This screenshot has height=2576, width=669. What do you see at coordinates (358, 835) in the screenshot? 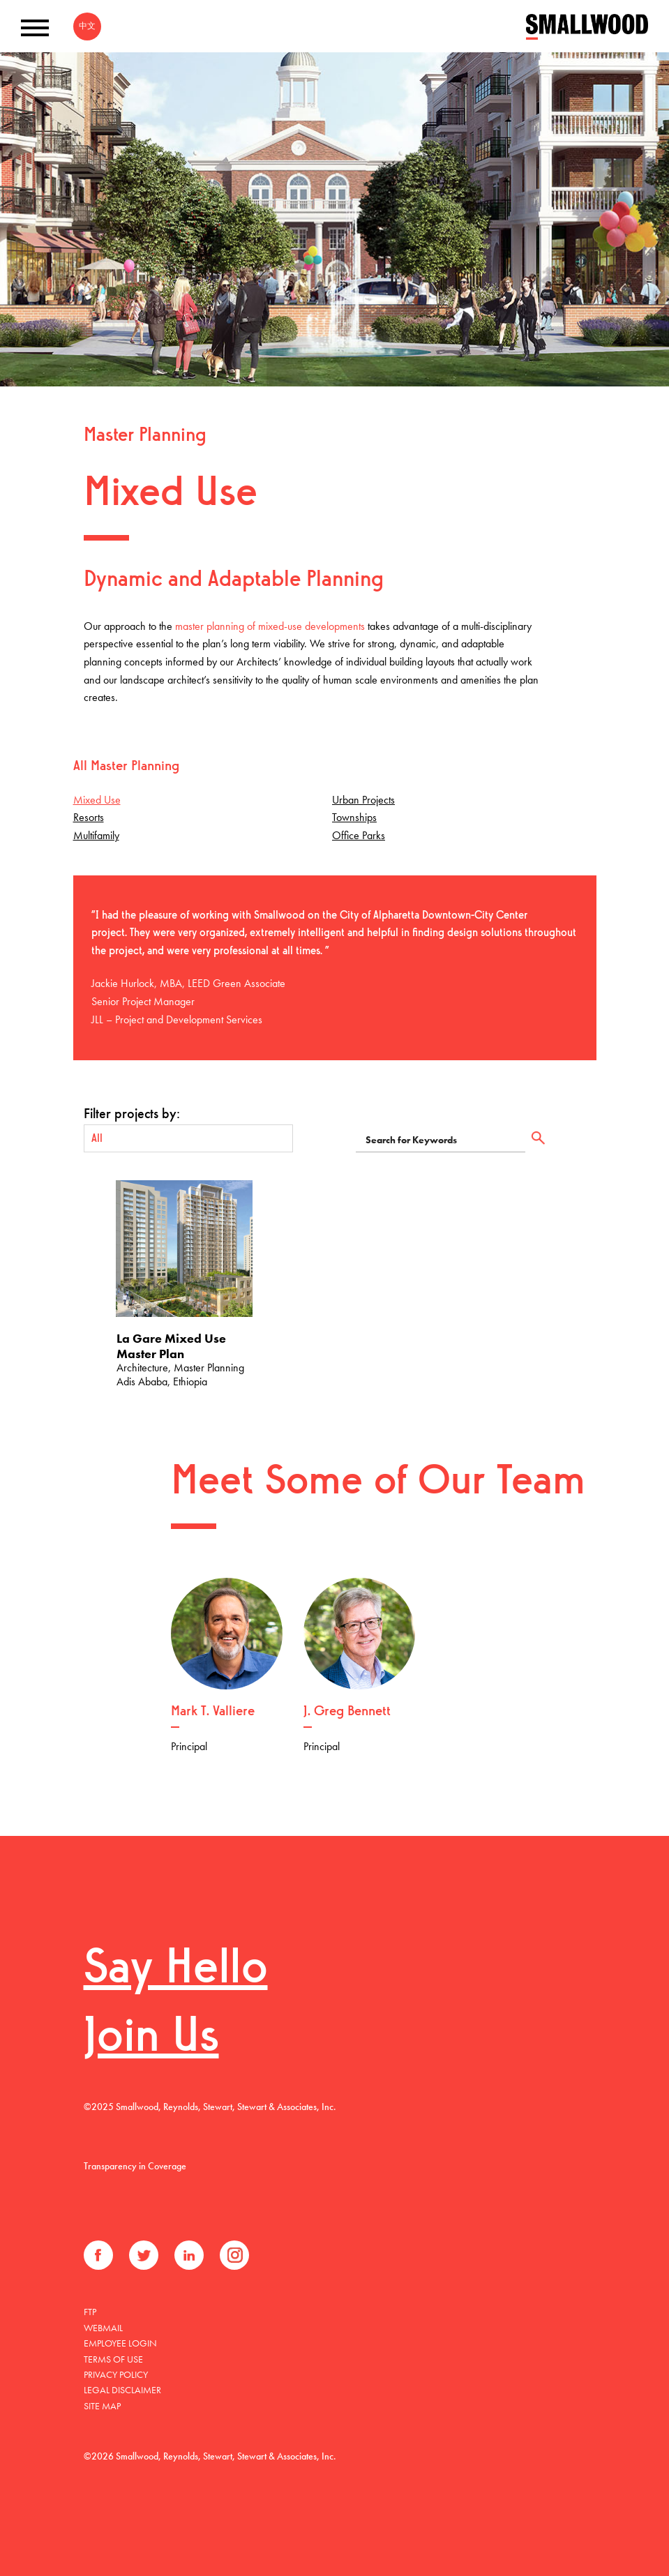
I see `Office Parks` at bounding box center [358, 835].